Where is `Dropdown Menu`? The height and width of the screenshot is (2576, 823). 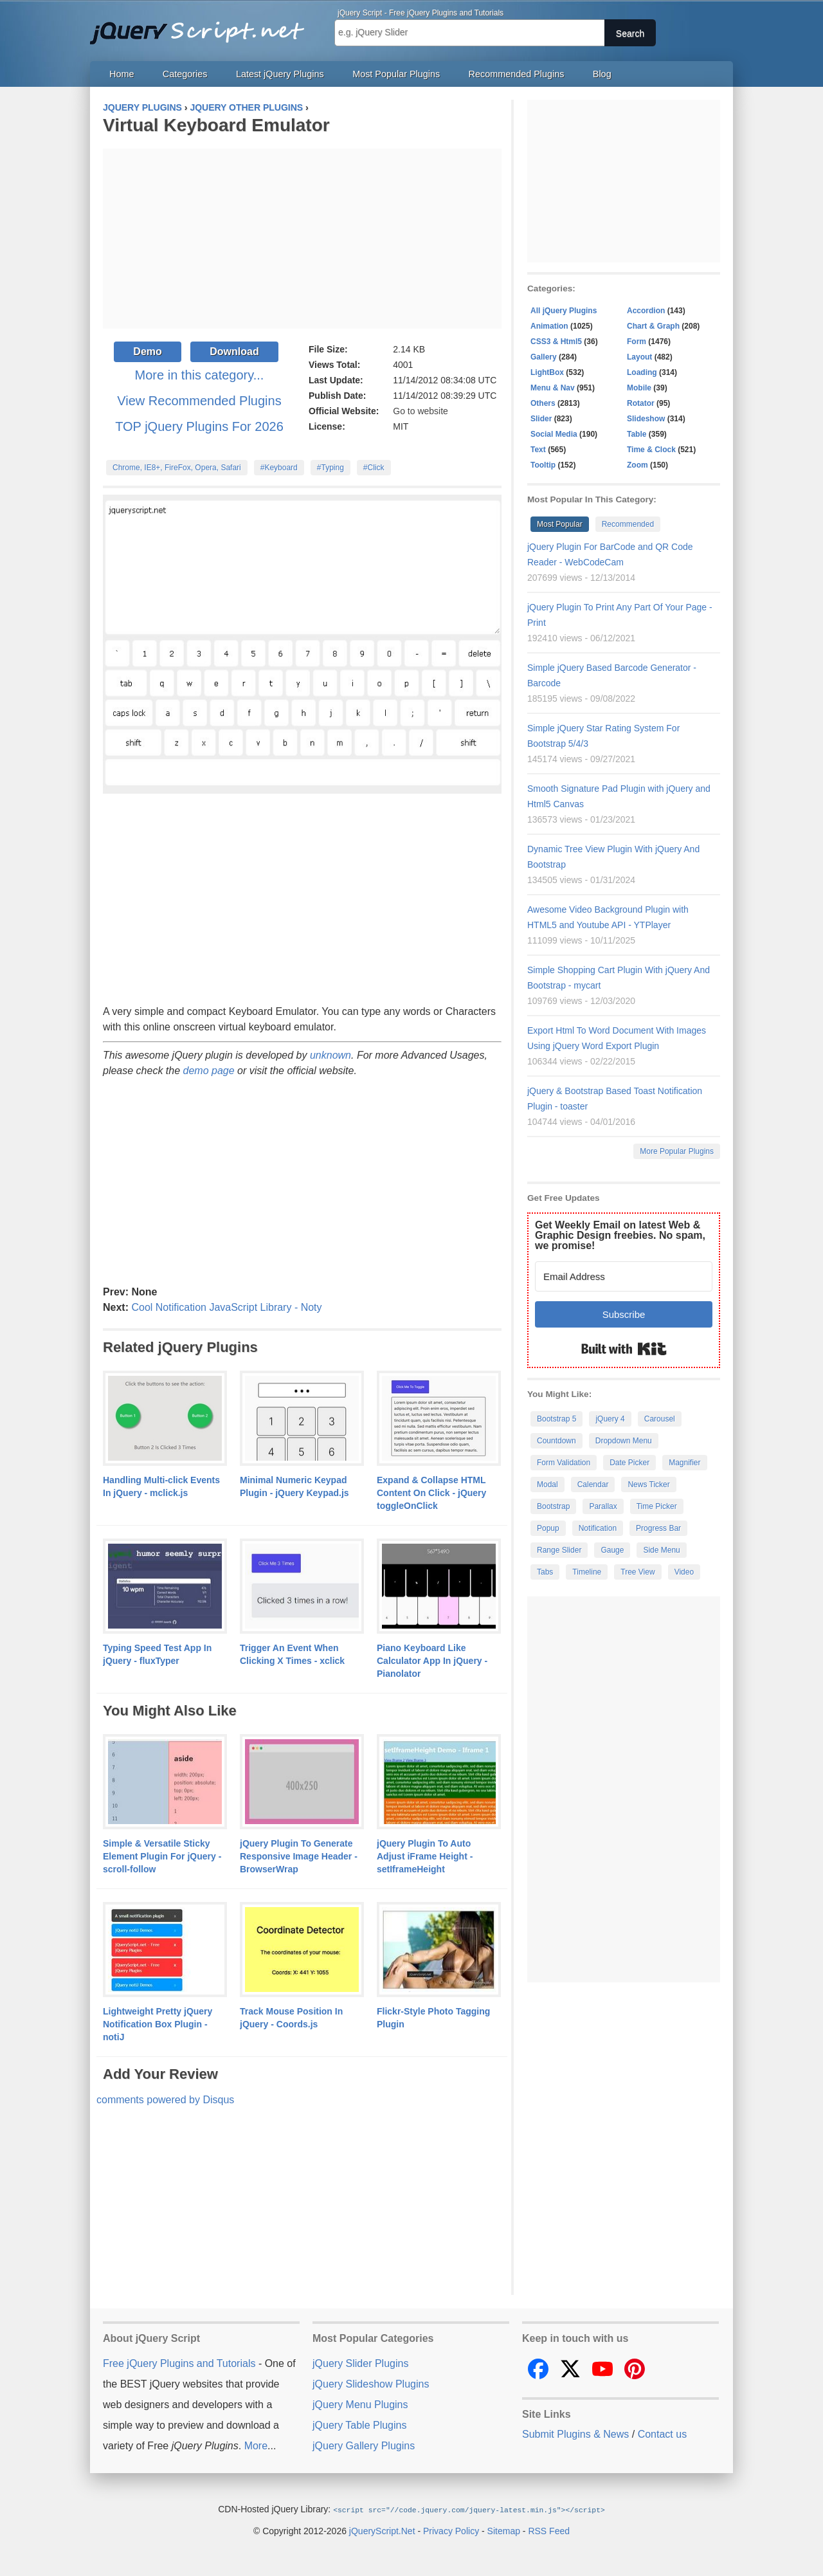 Dropdown Menu is located at coordinates (623, 1440).